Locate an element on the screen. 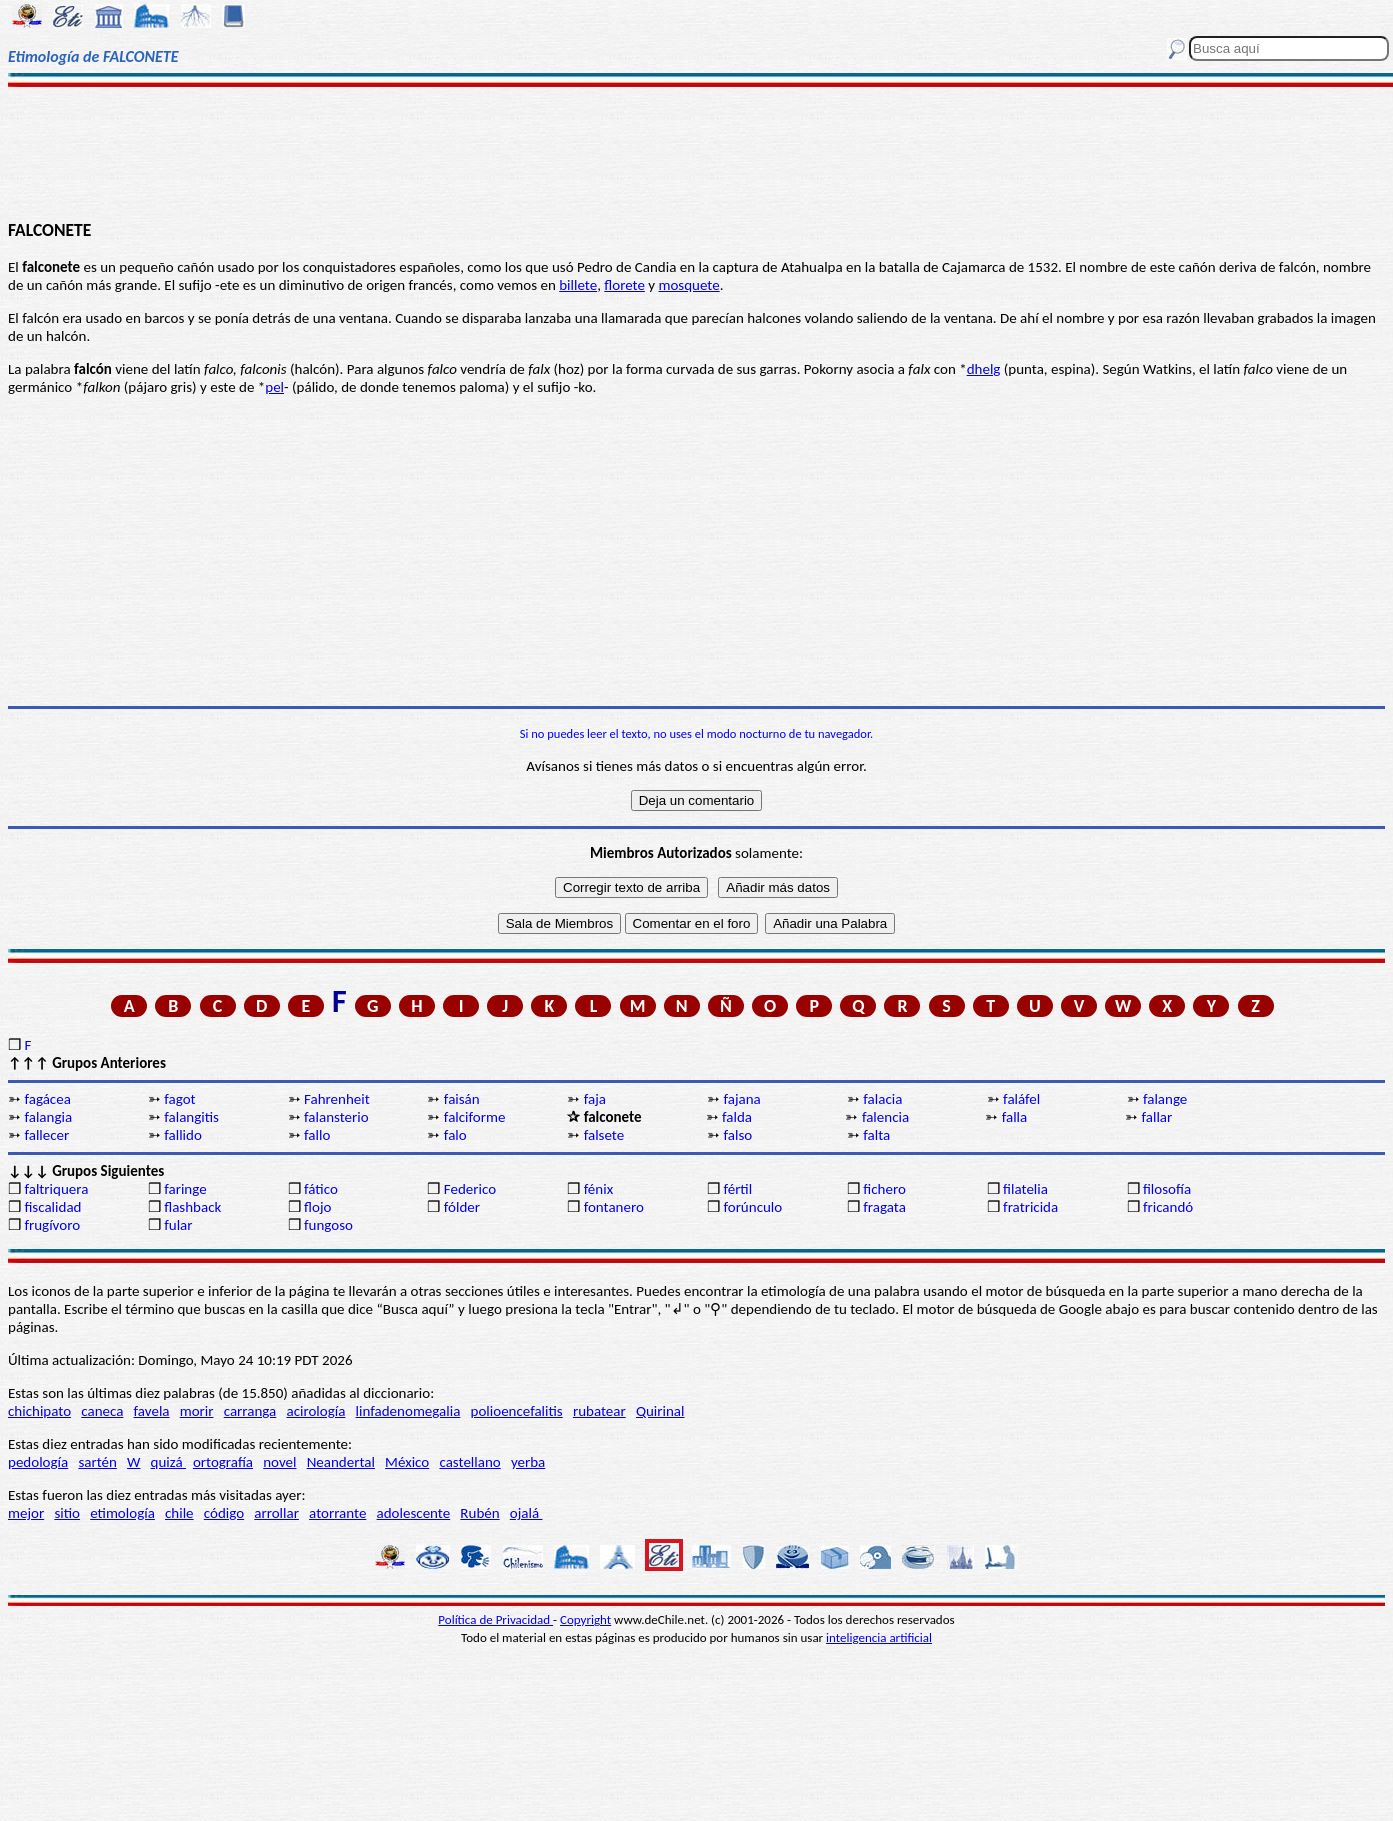 This screenshot has height=1821, width=1393. falacia is located at coordinates (882, 1099).